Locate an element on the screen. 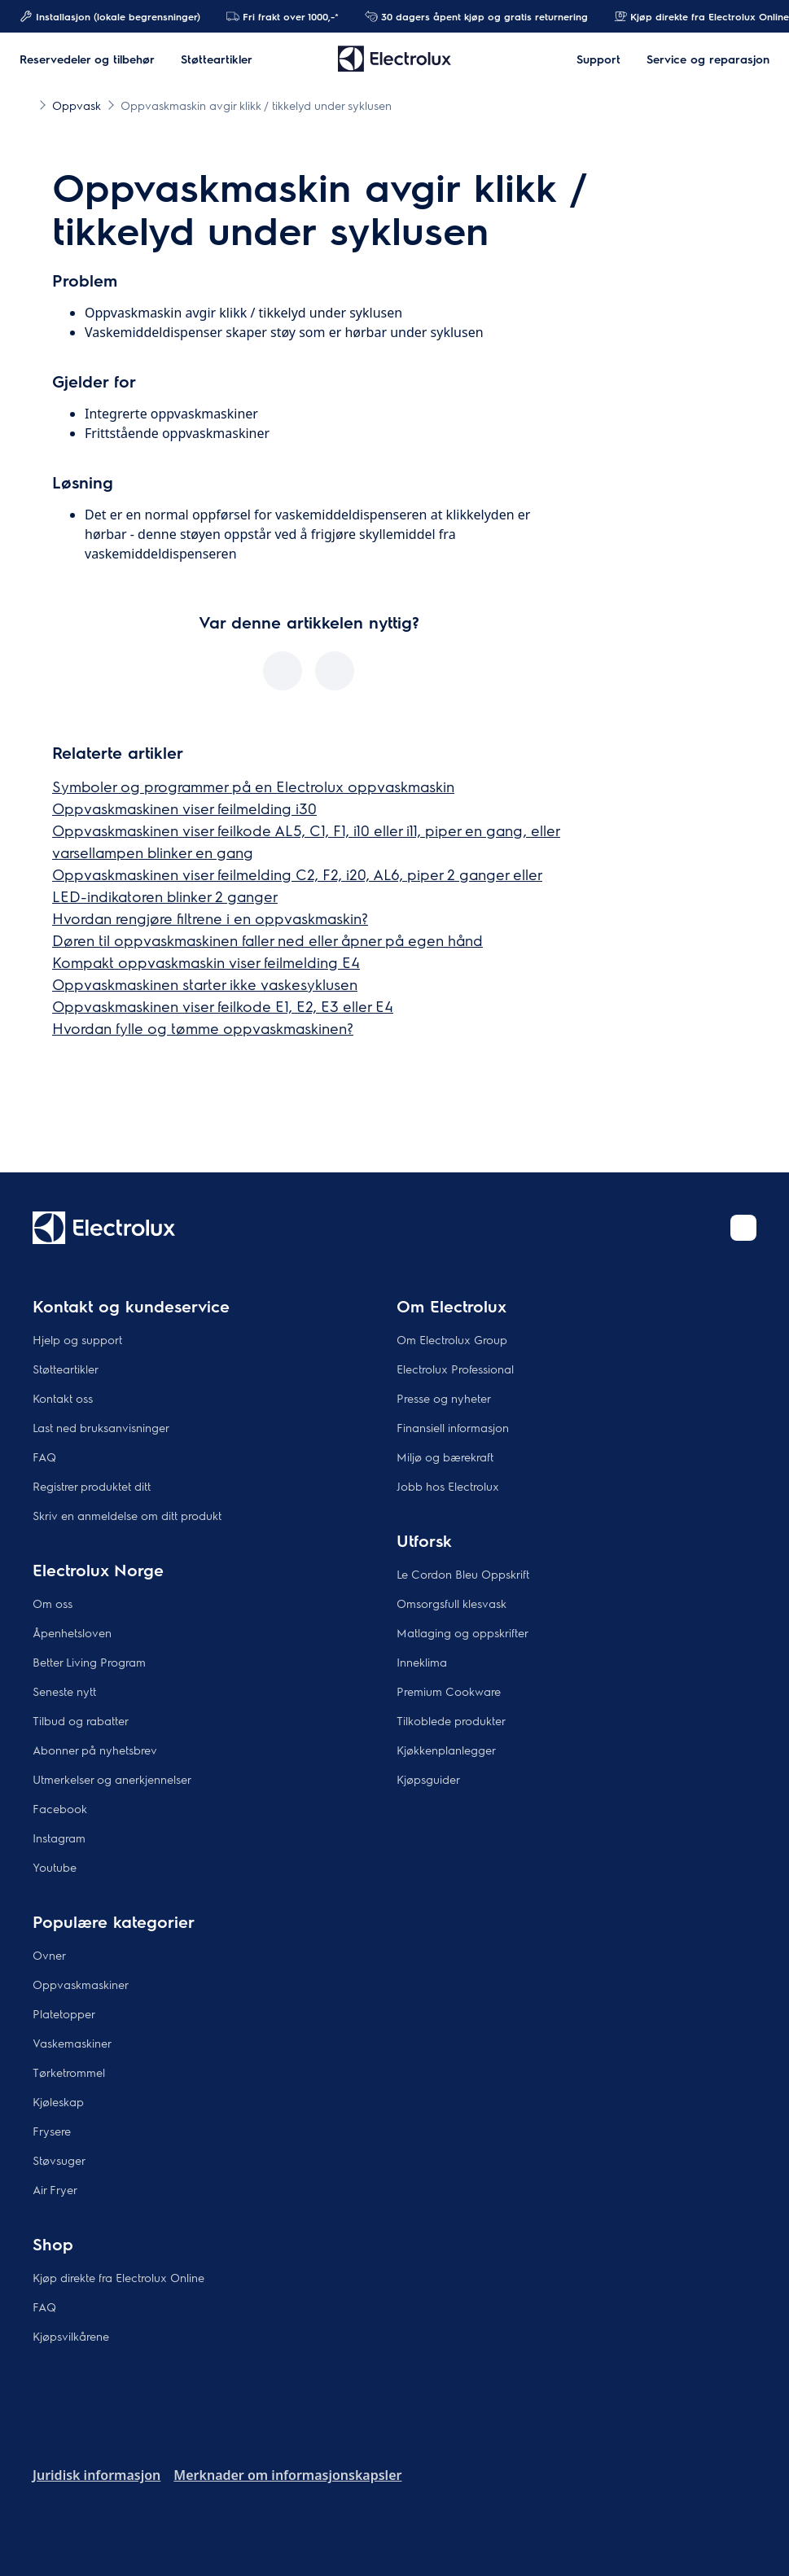 The height and width of the screenshot is (2576, 789). Symboler og programmer på en Electrolux oppvaskmaskin is located at coordinates (253, 786).